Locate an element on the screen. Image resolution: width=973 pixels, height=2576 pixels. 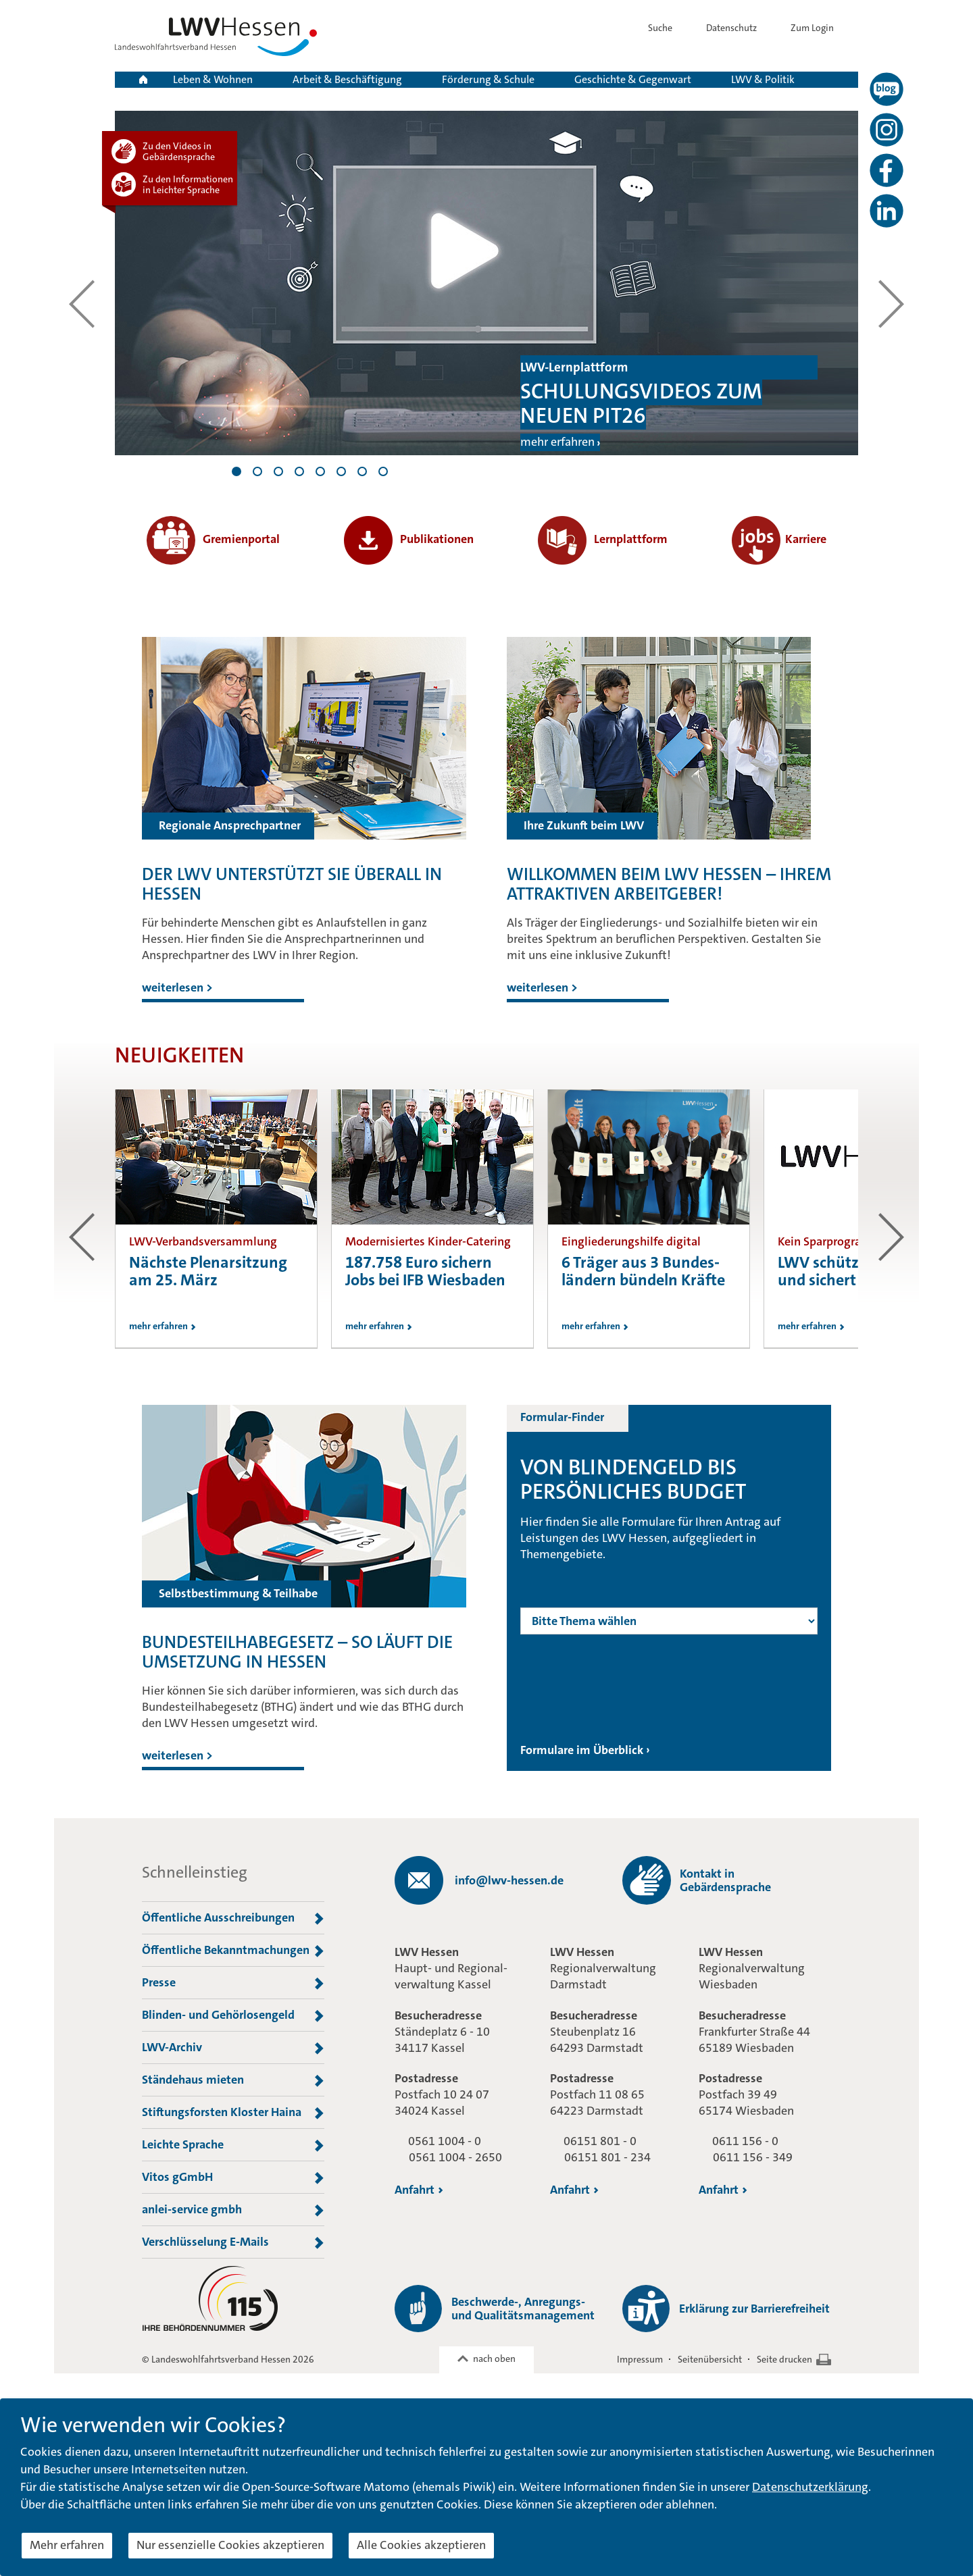
weiterlesen is located at coordinates (177, 987).